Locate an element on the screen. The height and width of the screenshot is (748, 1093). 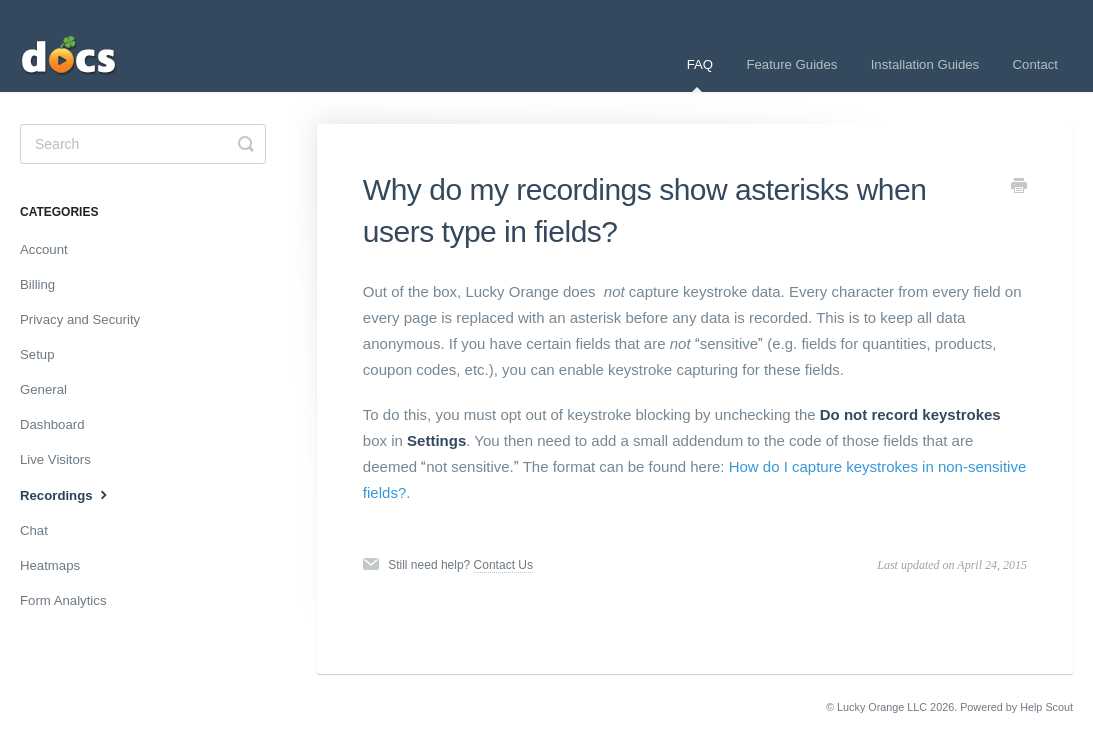
Heatmaps is located at coordinates (50, 565).